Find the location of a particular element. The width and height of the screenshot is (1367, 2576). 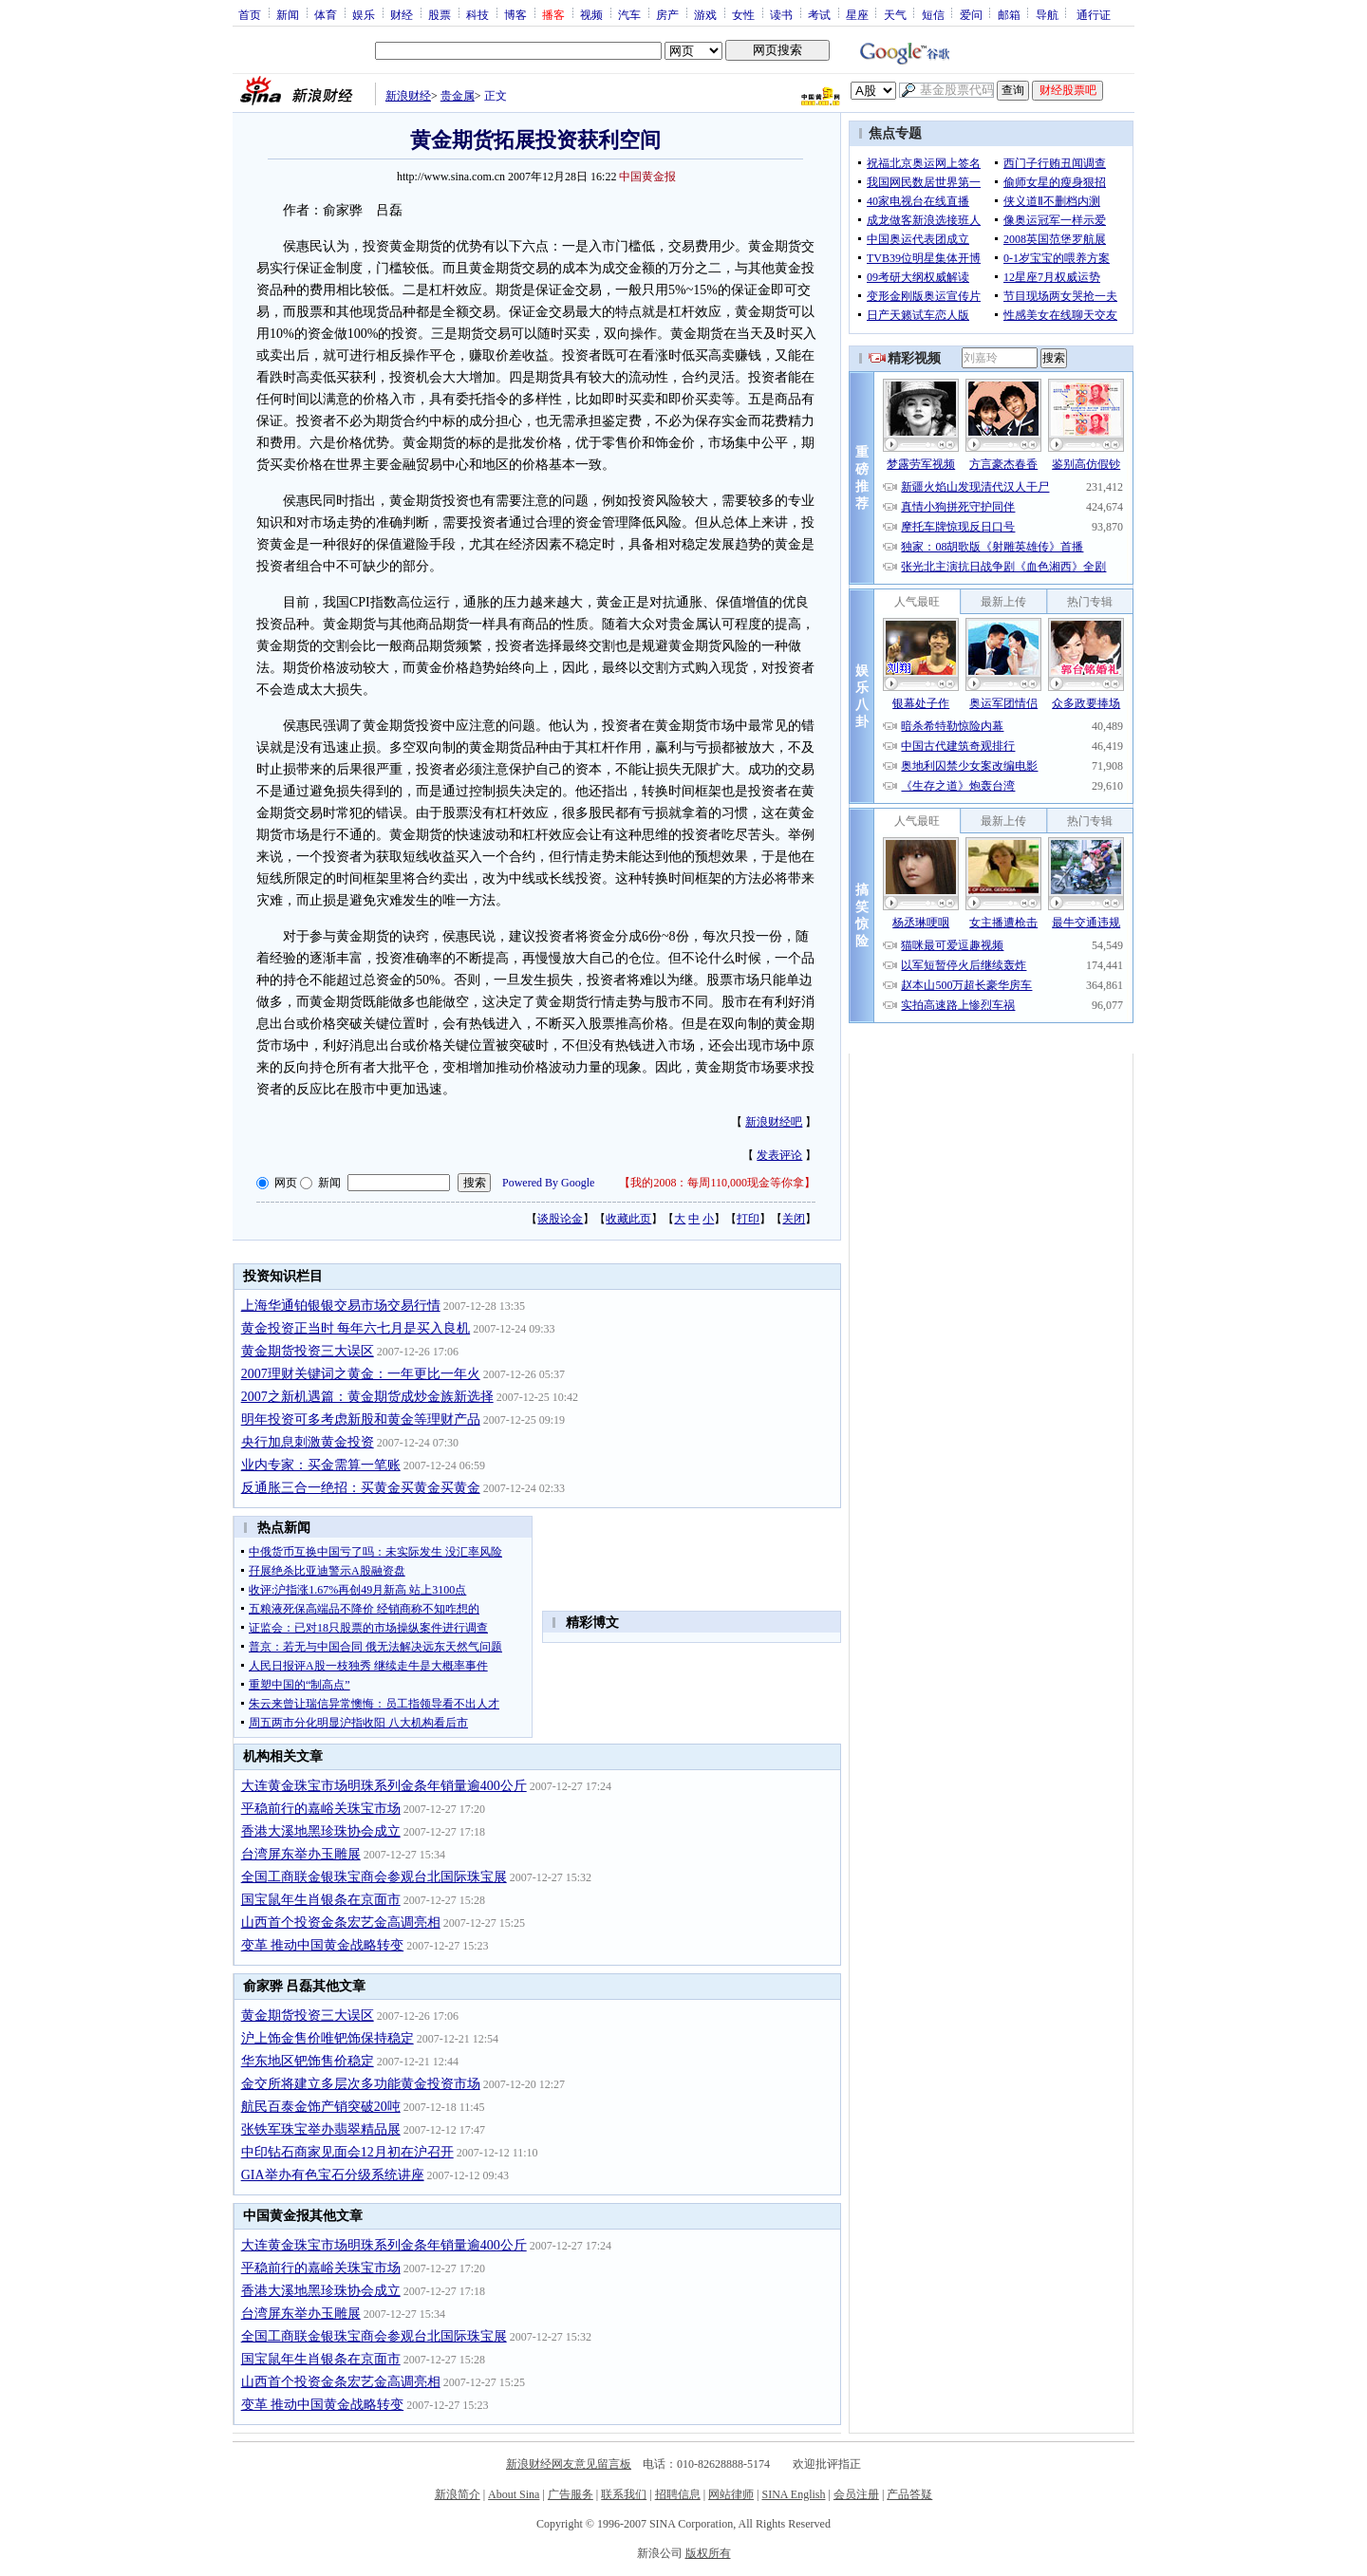

我的2008：每周110,000现金等你拿 is located at coordinates (717, 1182).